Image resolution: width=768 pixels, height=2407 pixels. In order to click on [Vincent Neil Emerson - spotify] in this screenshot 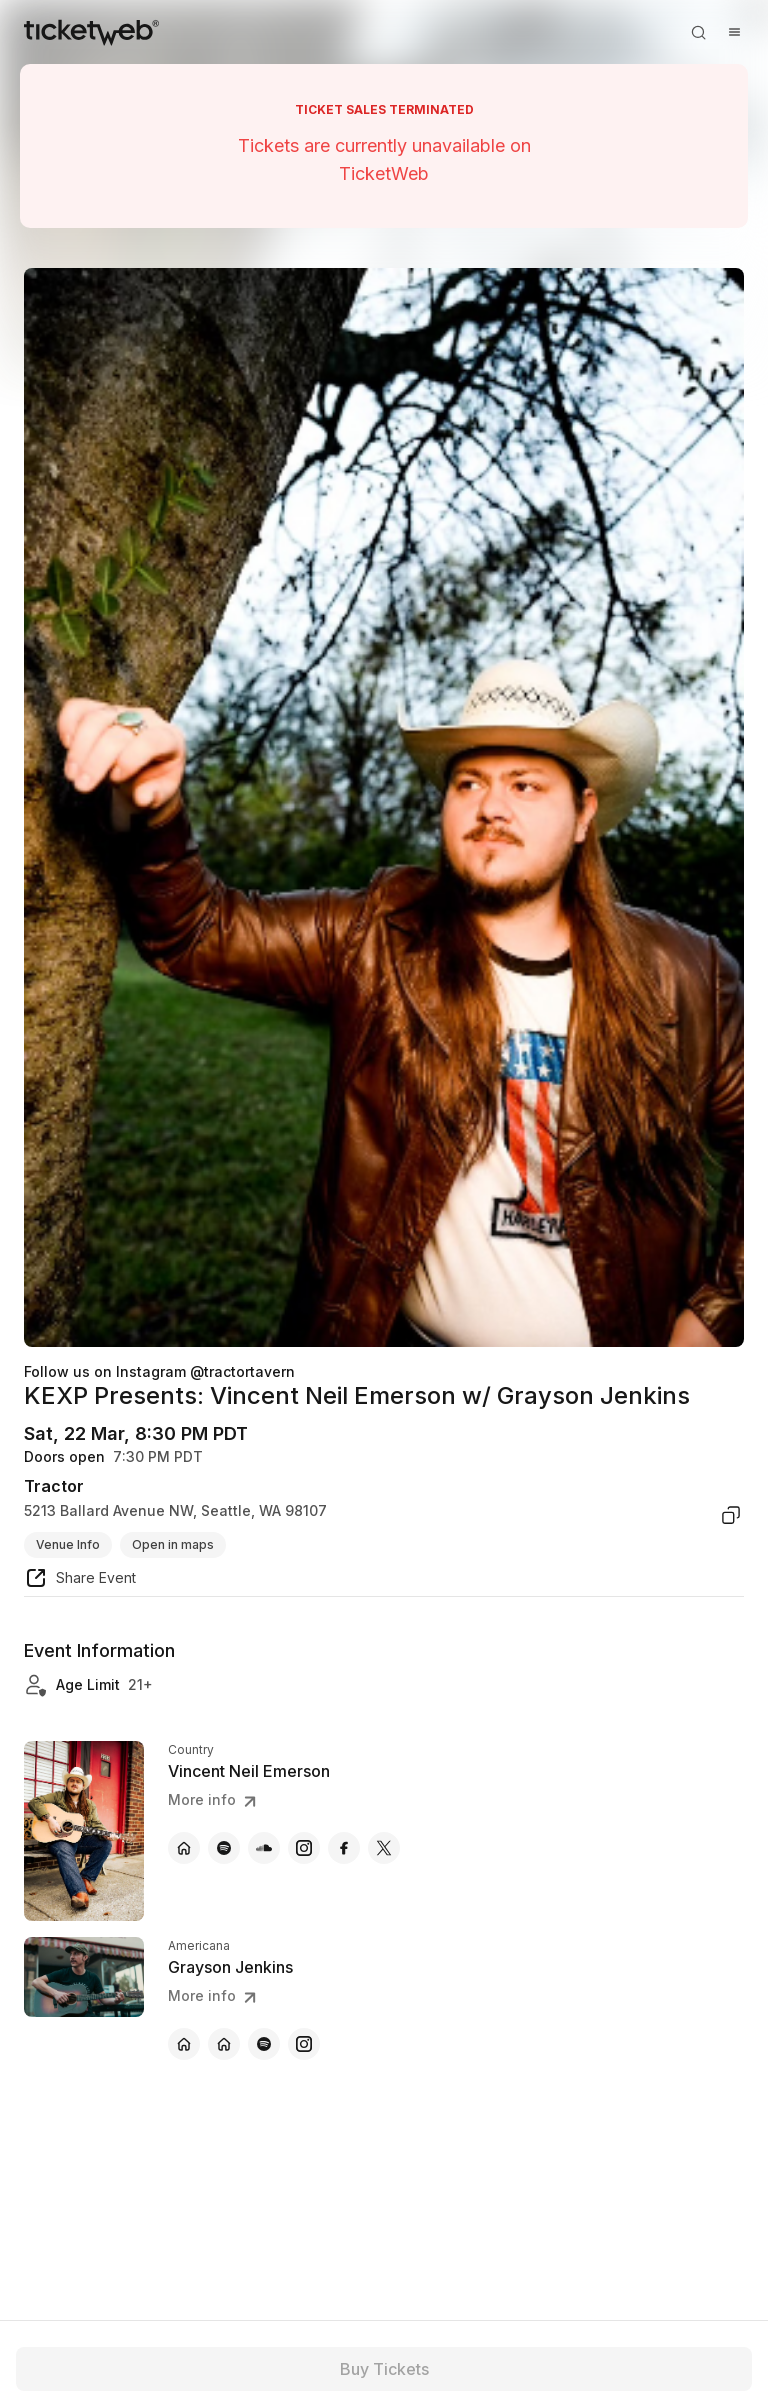, I will do `click(224, 1848)`.